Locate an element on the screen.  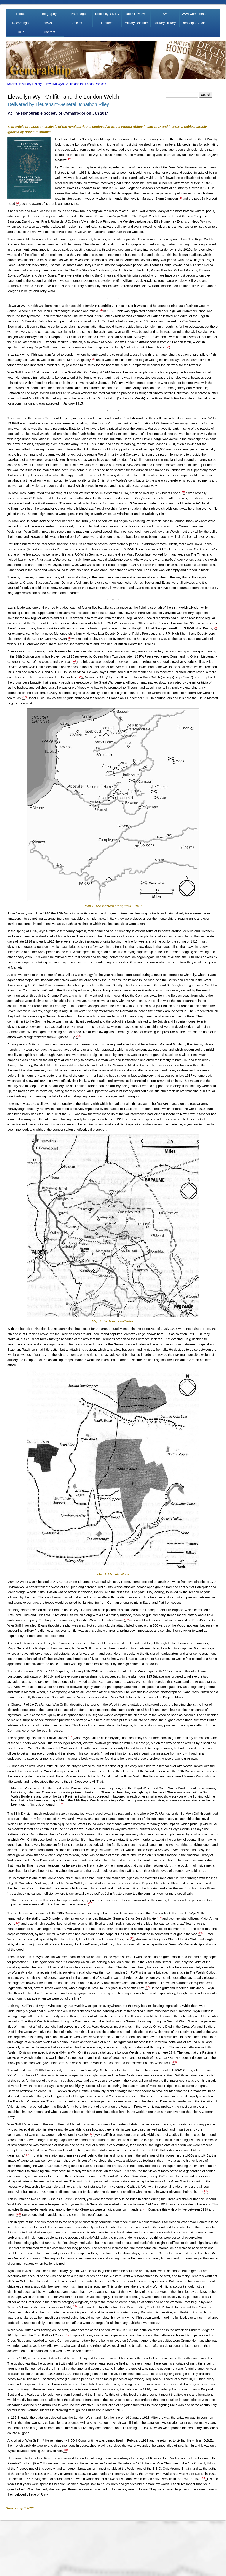
Patronage is located at coordinates (78, 14).